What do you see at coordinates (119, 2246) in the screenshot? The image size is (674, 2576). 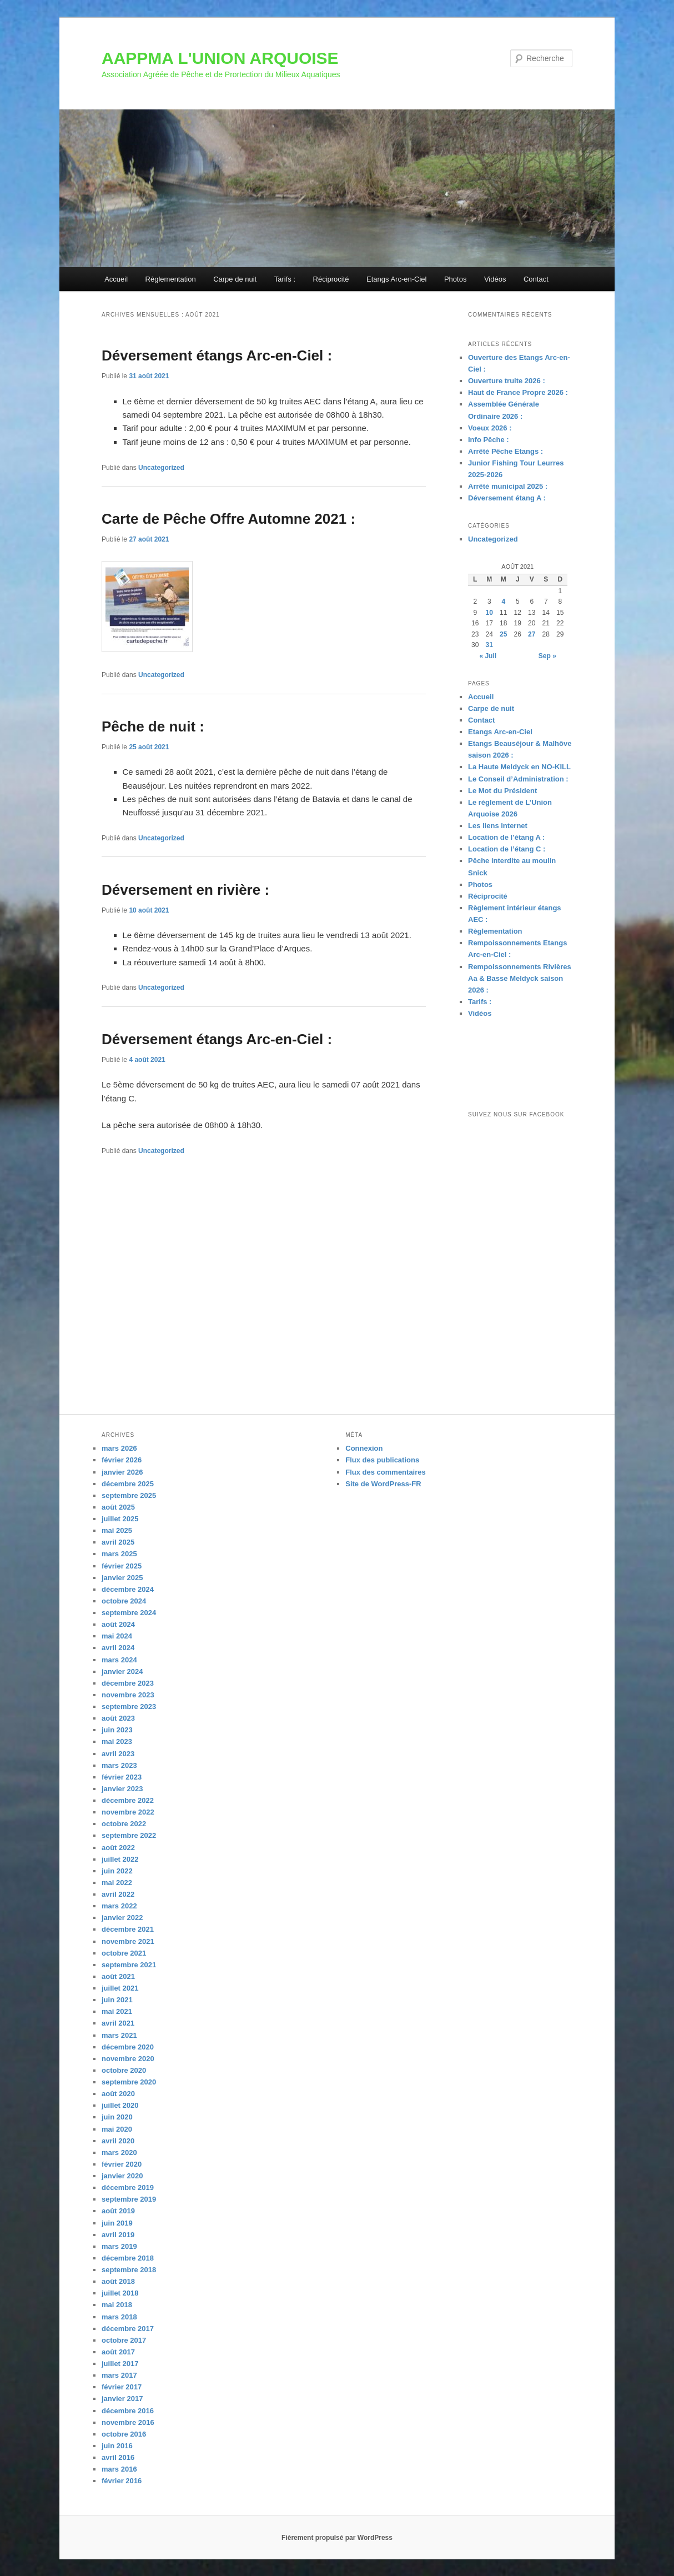 I see `mars 2019` at bounding box center [119, 2246].